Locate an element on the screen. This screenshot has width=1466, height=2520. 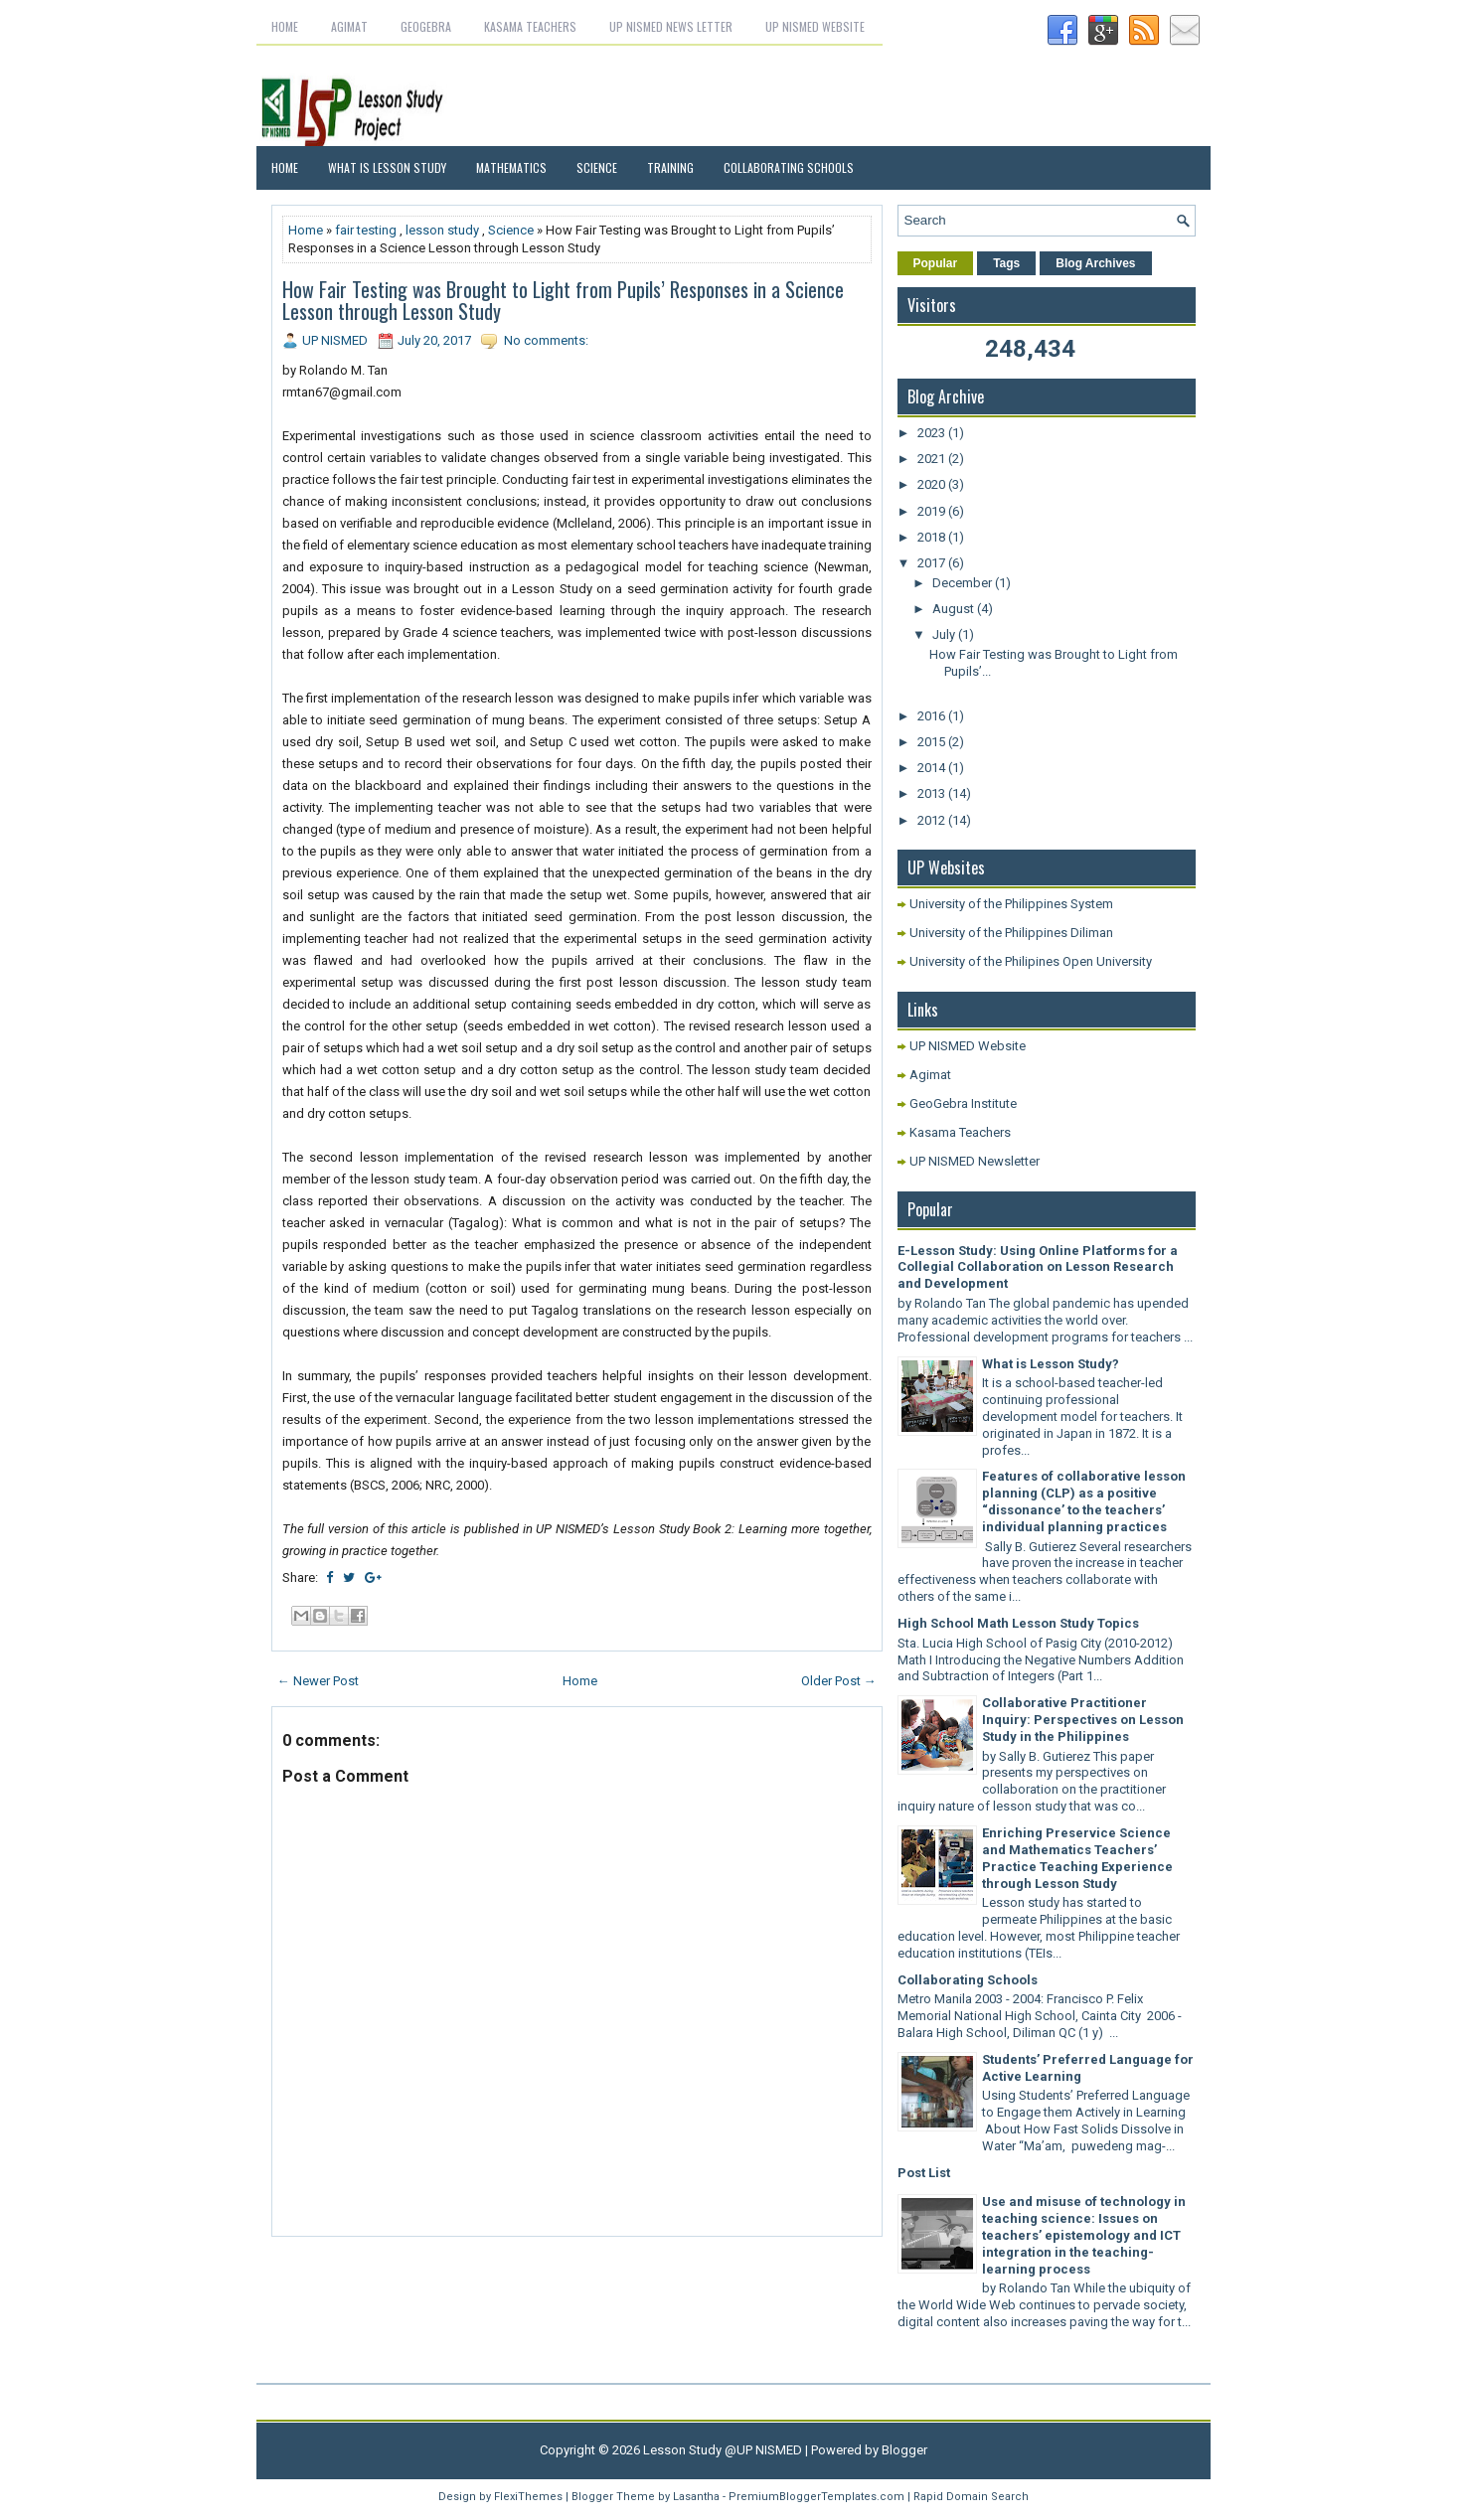
E-Lesson Study: Using Online Platforms for a Collegial Collaboration on Lesson Research and Development is located at coordinates (1037, 1267).